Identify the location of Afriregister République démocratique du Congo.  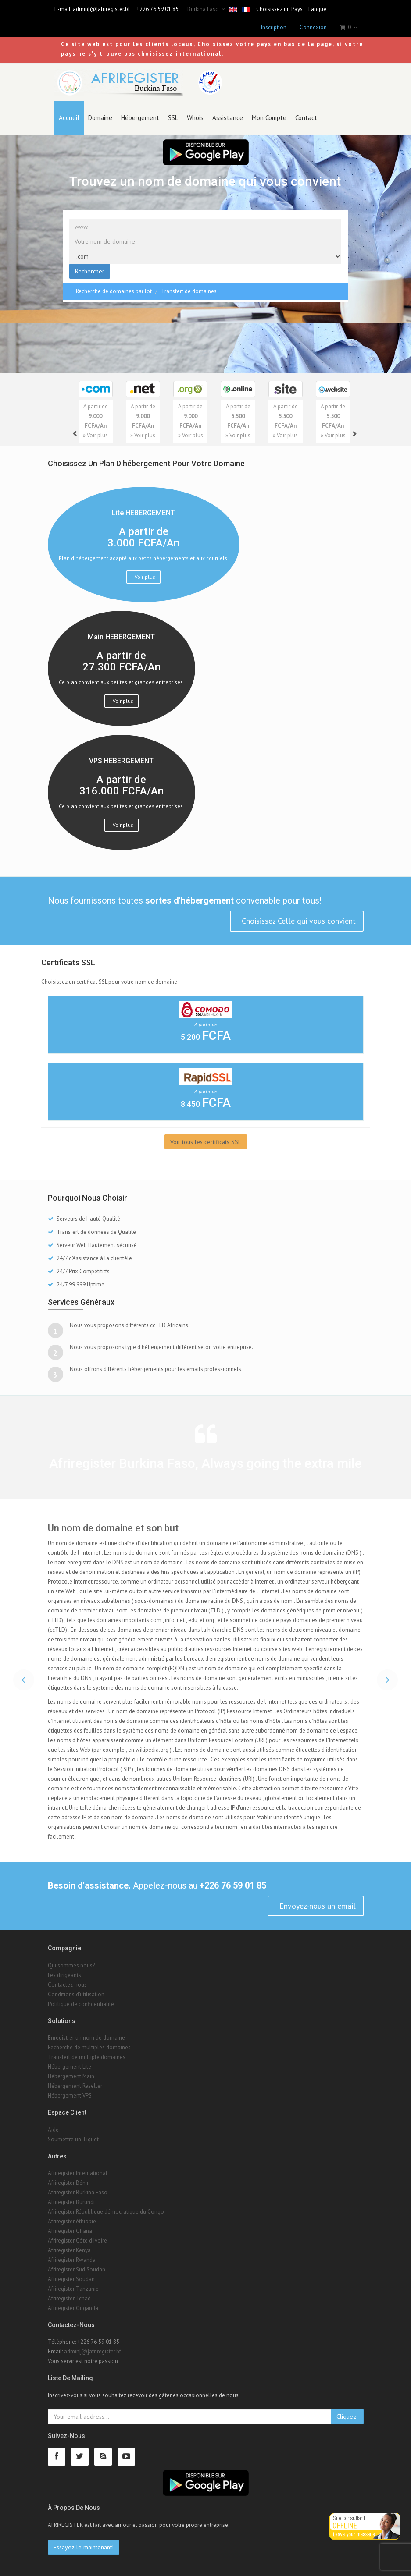
(106, 2202).